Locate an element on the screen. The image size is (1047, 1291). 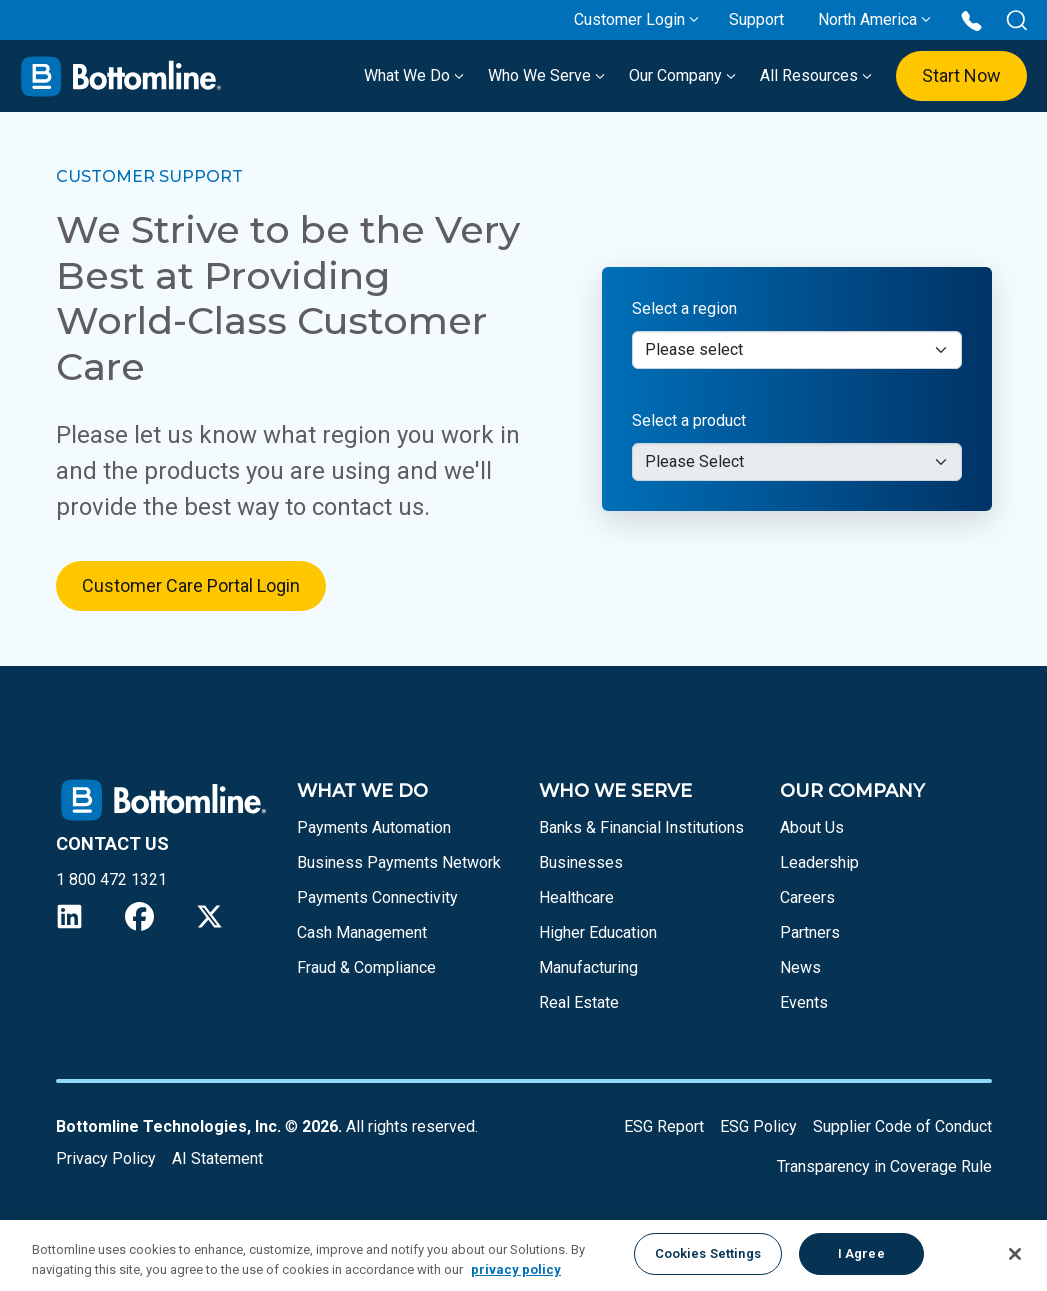
Payments Automation is located at coordinates (374, 827).